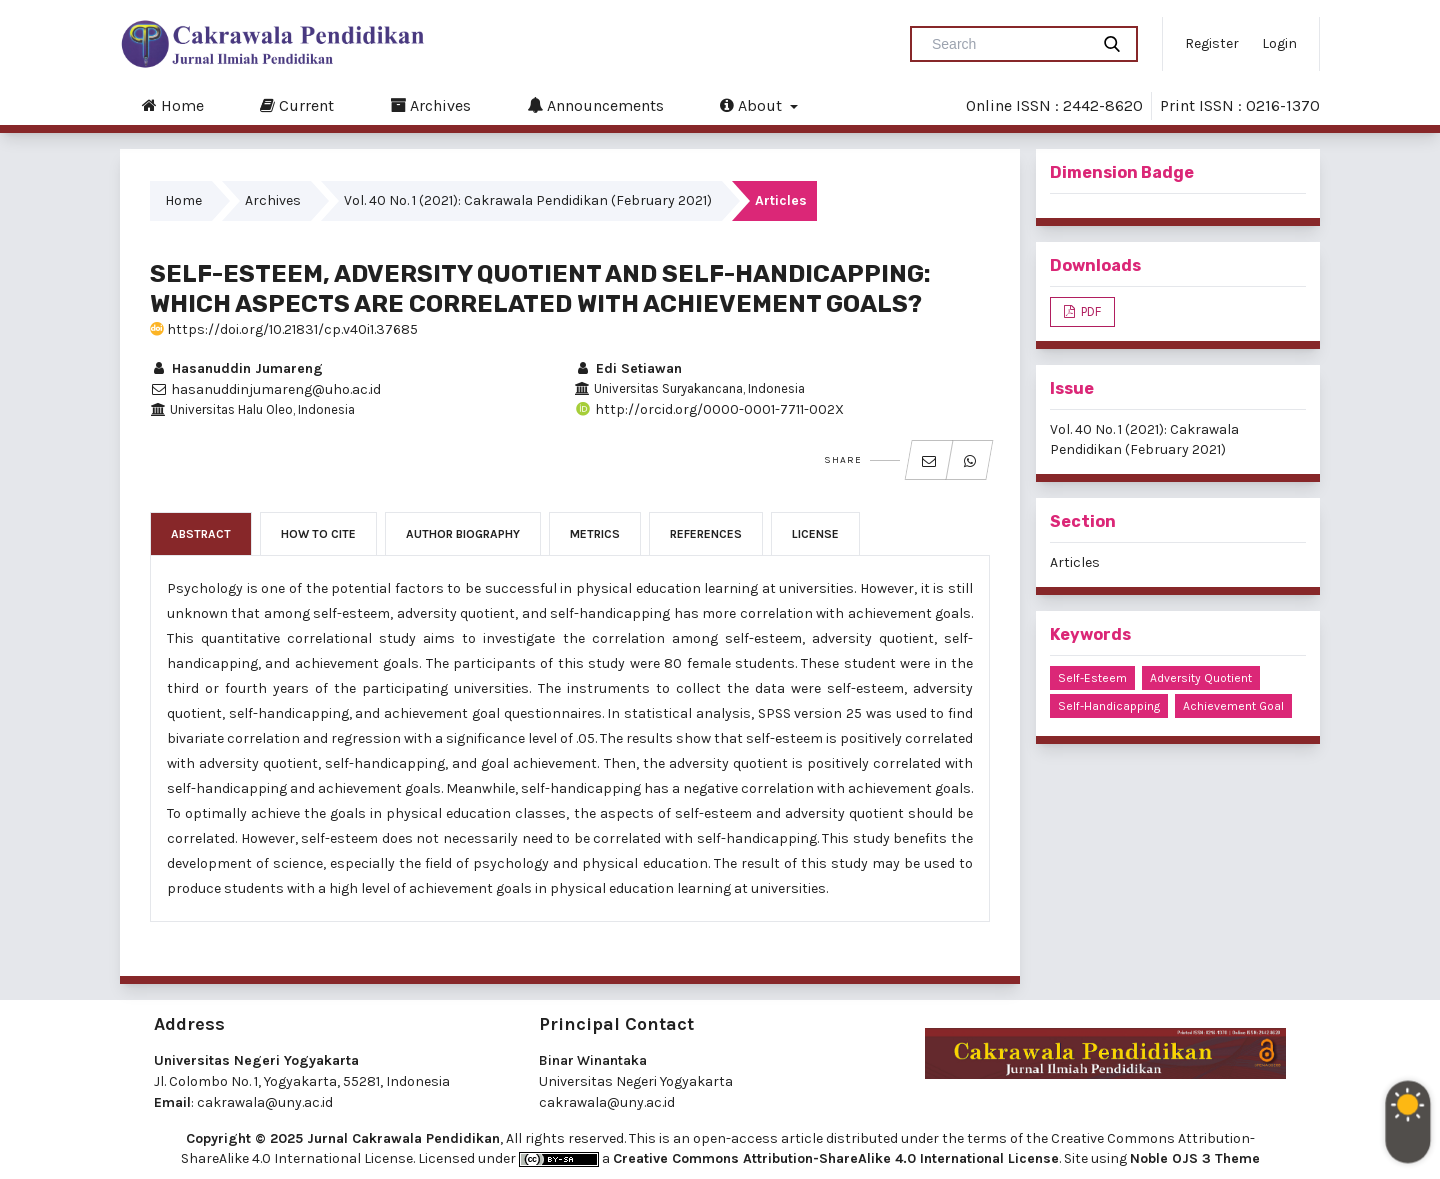 The image size is (1440, 1179). I want to click on Edi Setiawan, so click(628, 368).